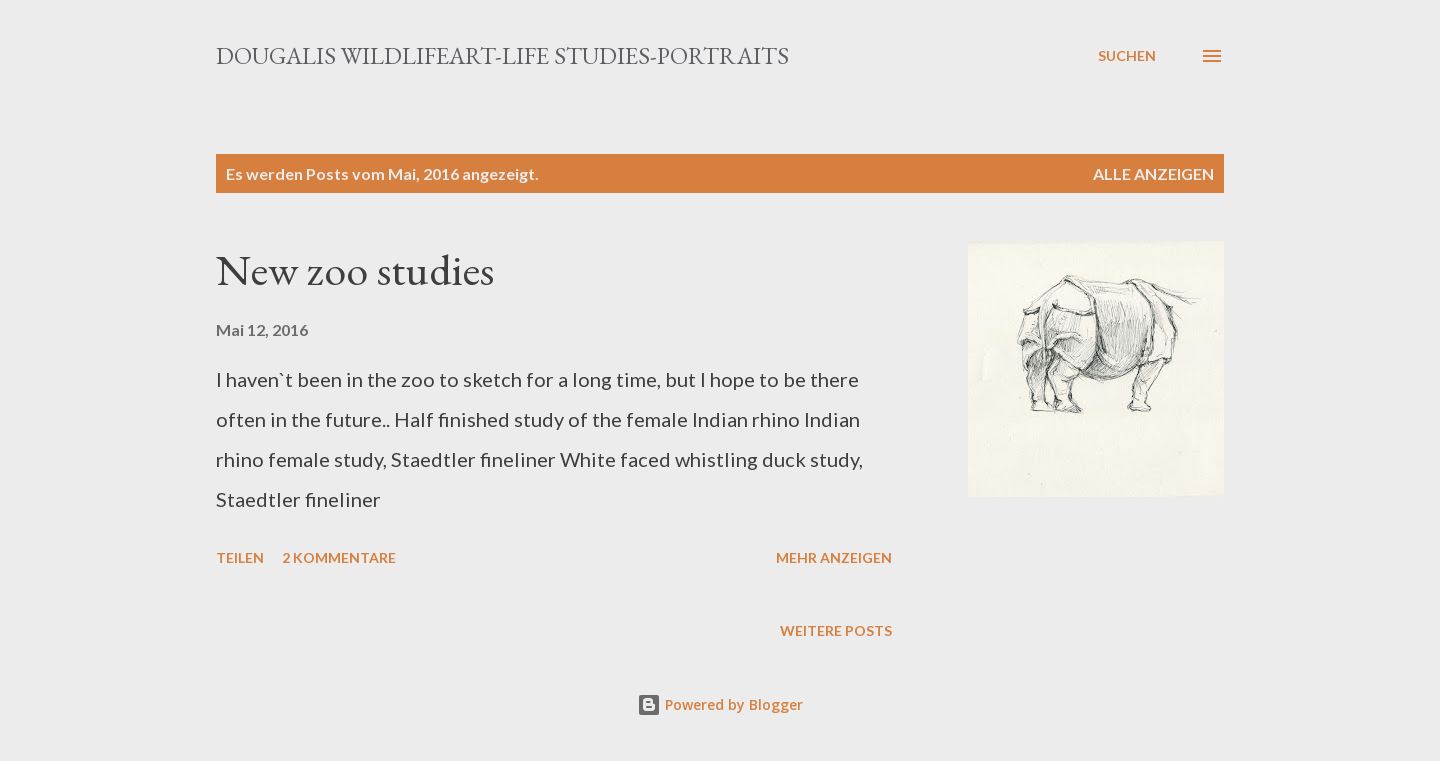 The height and width of the screenshot is (761, 1440). What do you see at coordinates (502, 55) in the screenshot?
I see `Dougalis Wildlifeart-Life studies-Portraits` at bounding box center [502, 55].